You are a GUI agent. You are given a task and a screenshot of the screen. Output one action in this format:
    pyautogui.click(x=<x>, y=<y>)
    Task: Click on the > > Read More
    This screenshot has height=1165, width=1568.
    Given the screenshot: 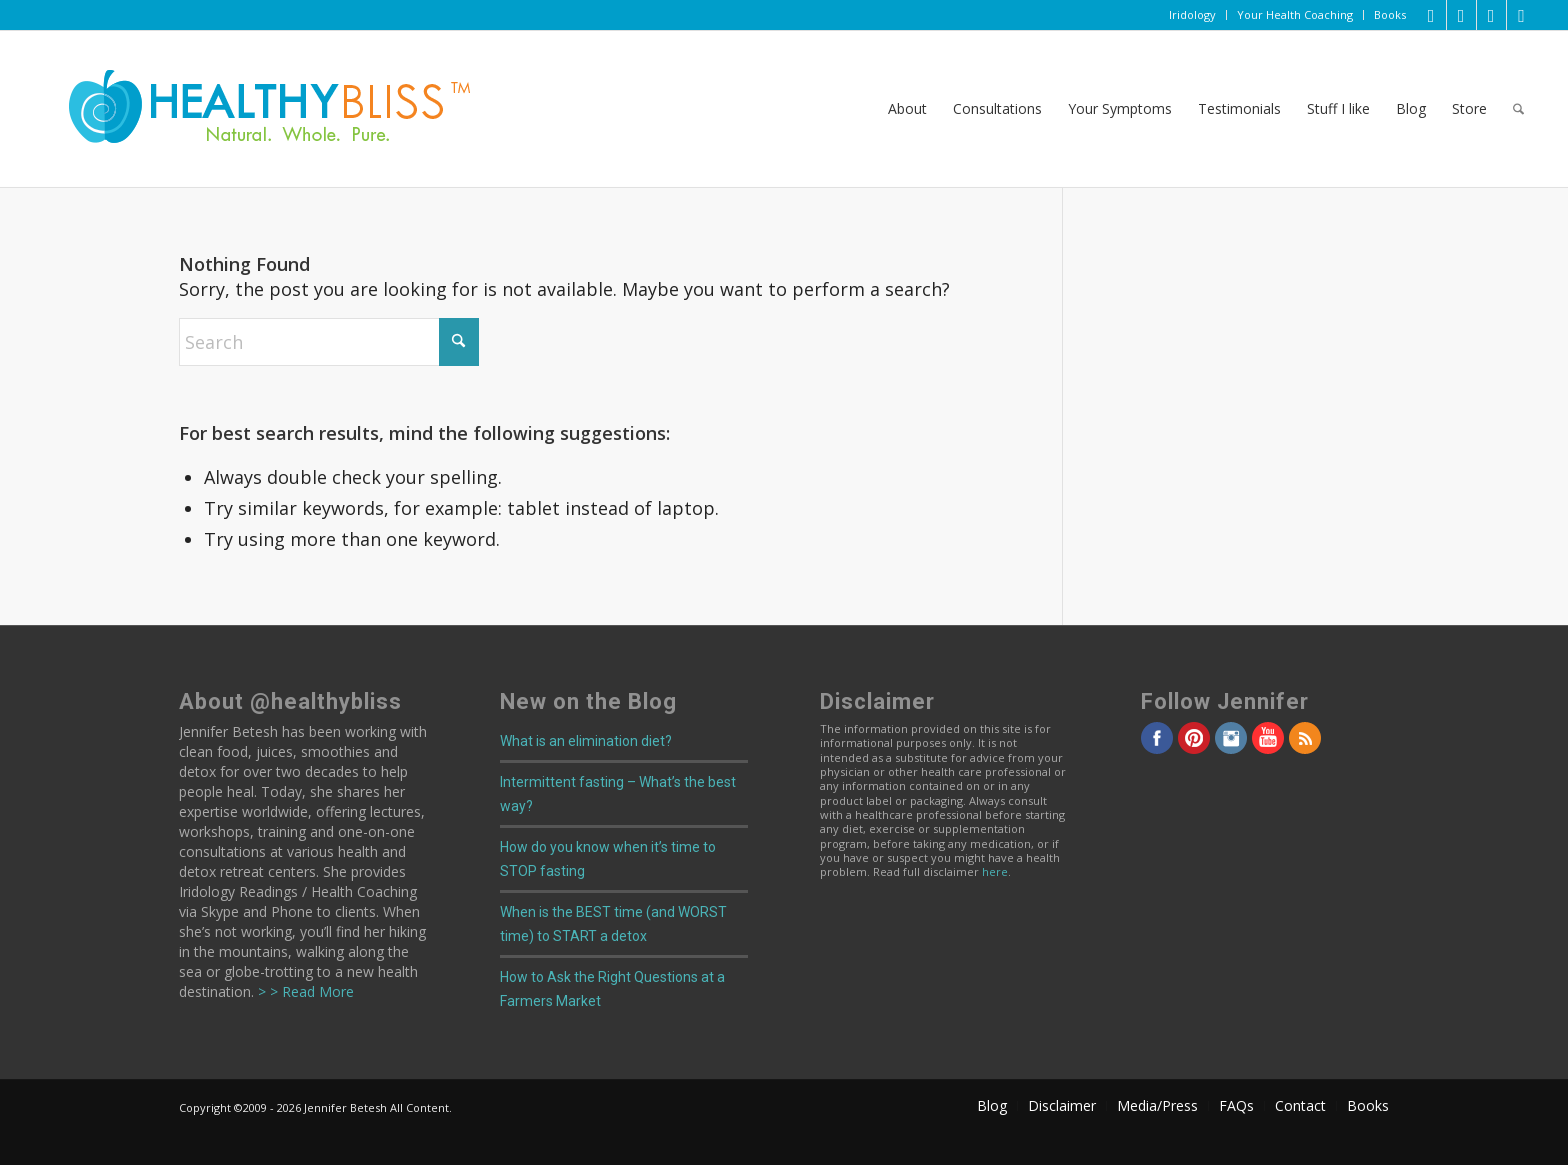 What is the action you would take?
    pyautogui.click(x=304, y=991)
    